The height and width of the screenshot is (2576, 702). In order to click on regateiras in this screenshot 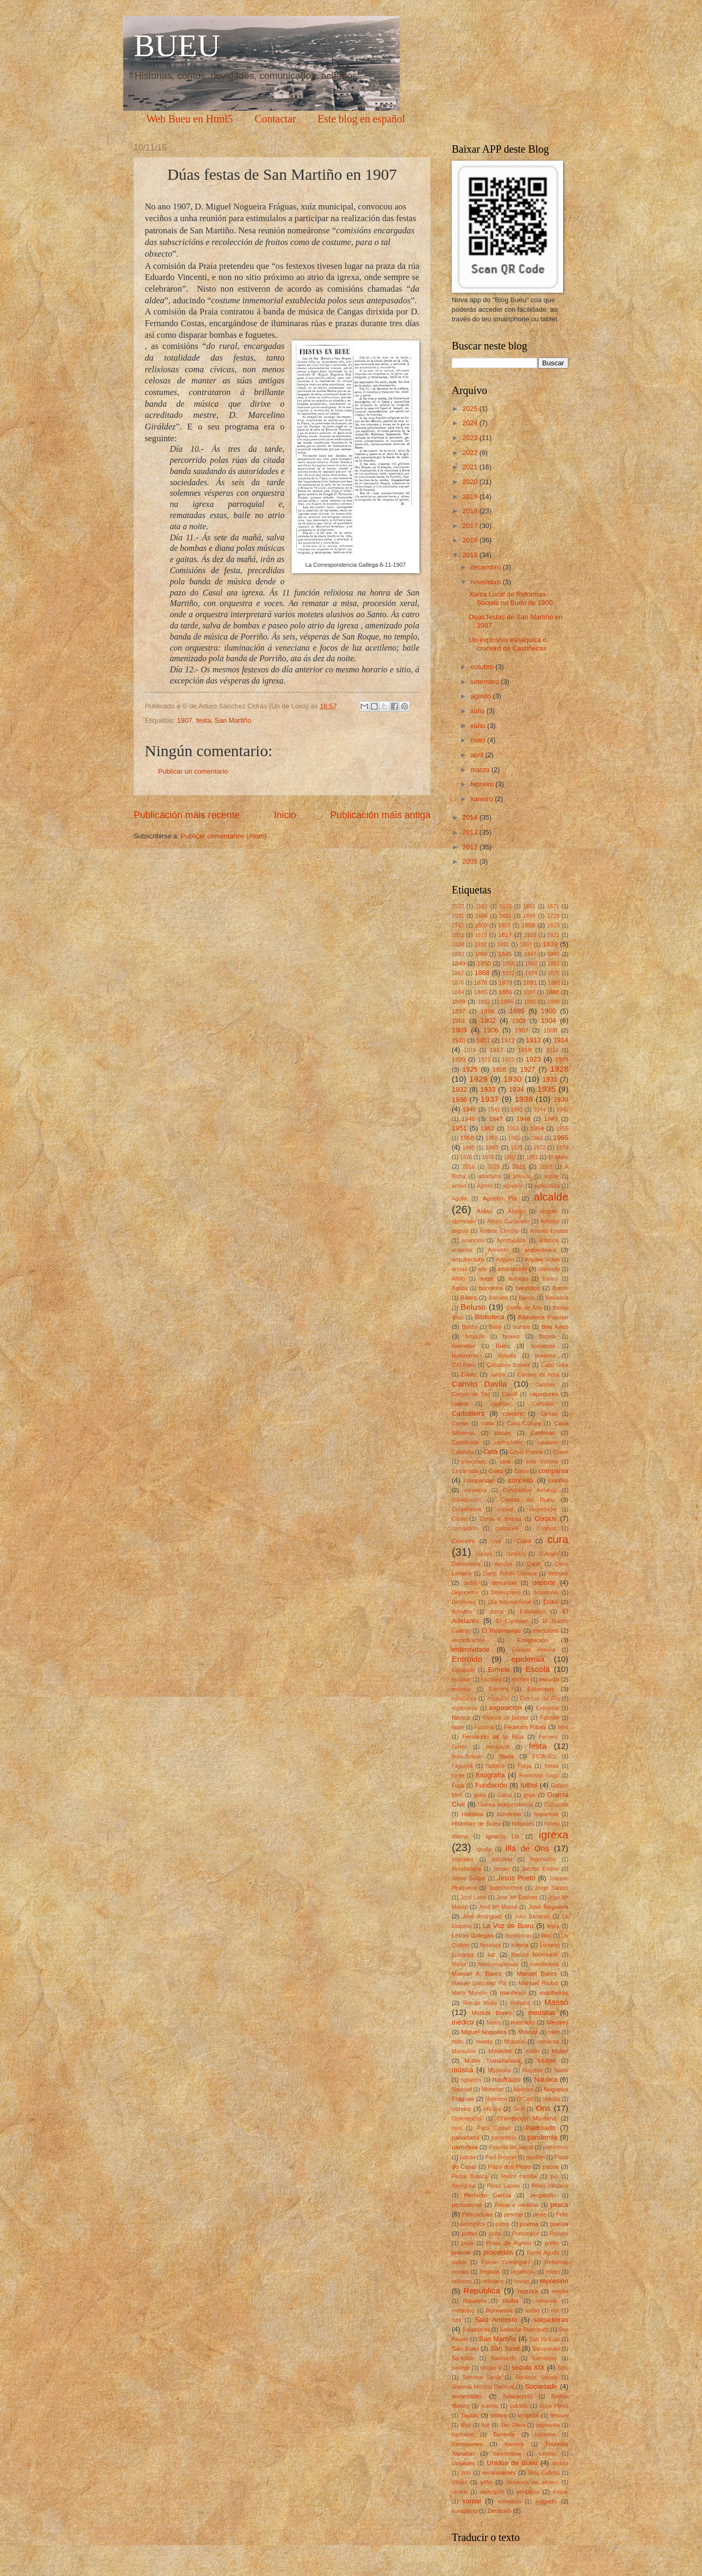, I will do `click(523, 2272)`.